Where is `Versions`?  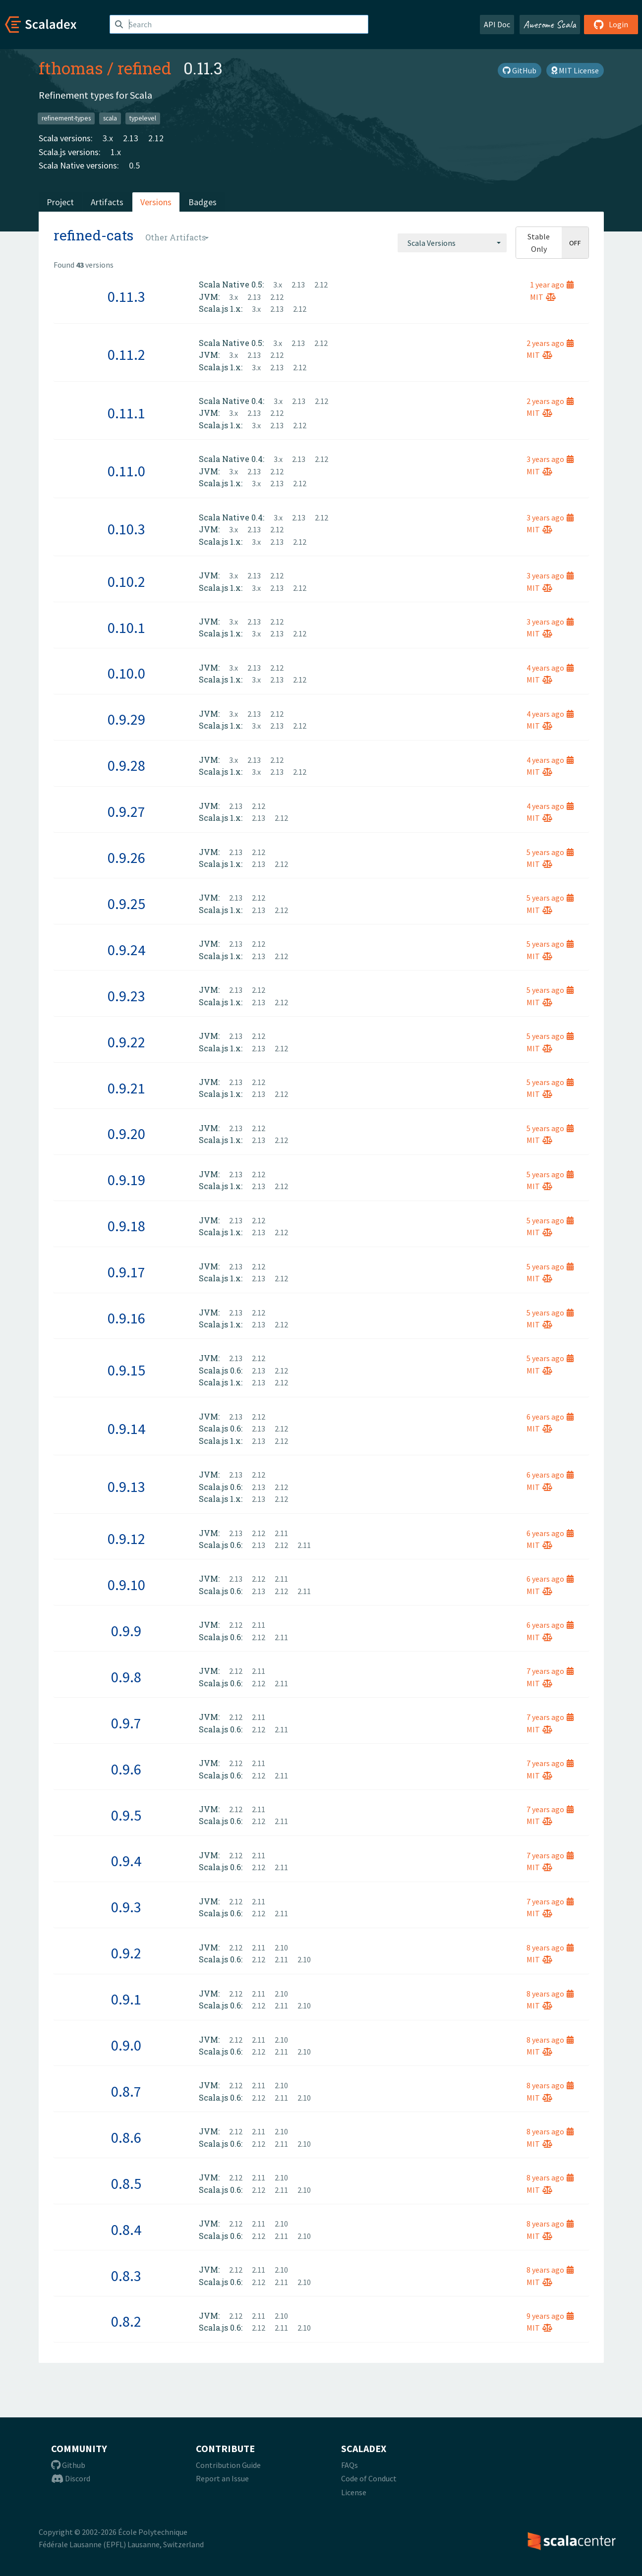 Versions is located at coordinates (156, 202).